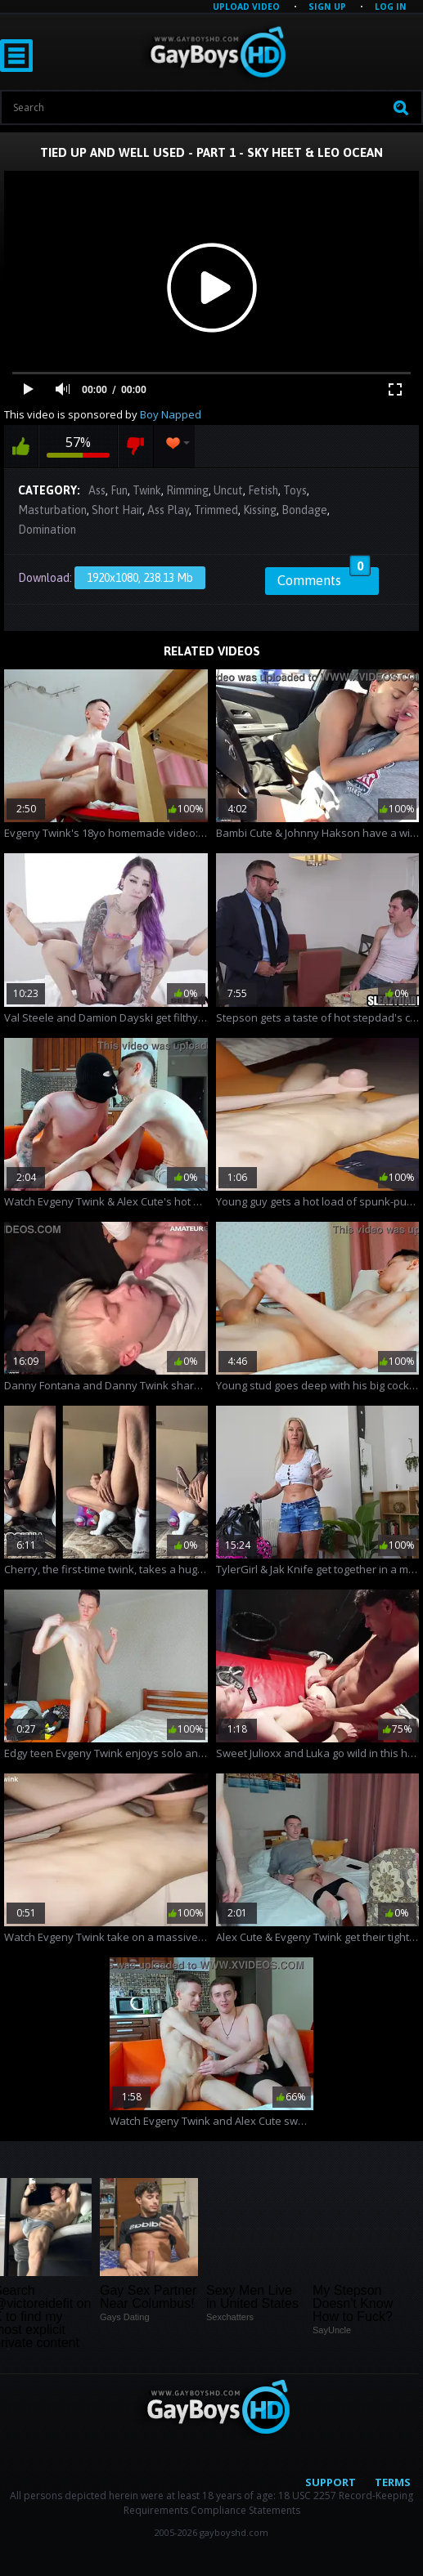 The width and height of the screenshot is (423, 2576). Describe the element at coordinates (168, 510) in the screenshot. I see `Ass Play` at that location.